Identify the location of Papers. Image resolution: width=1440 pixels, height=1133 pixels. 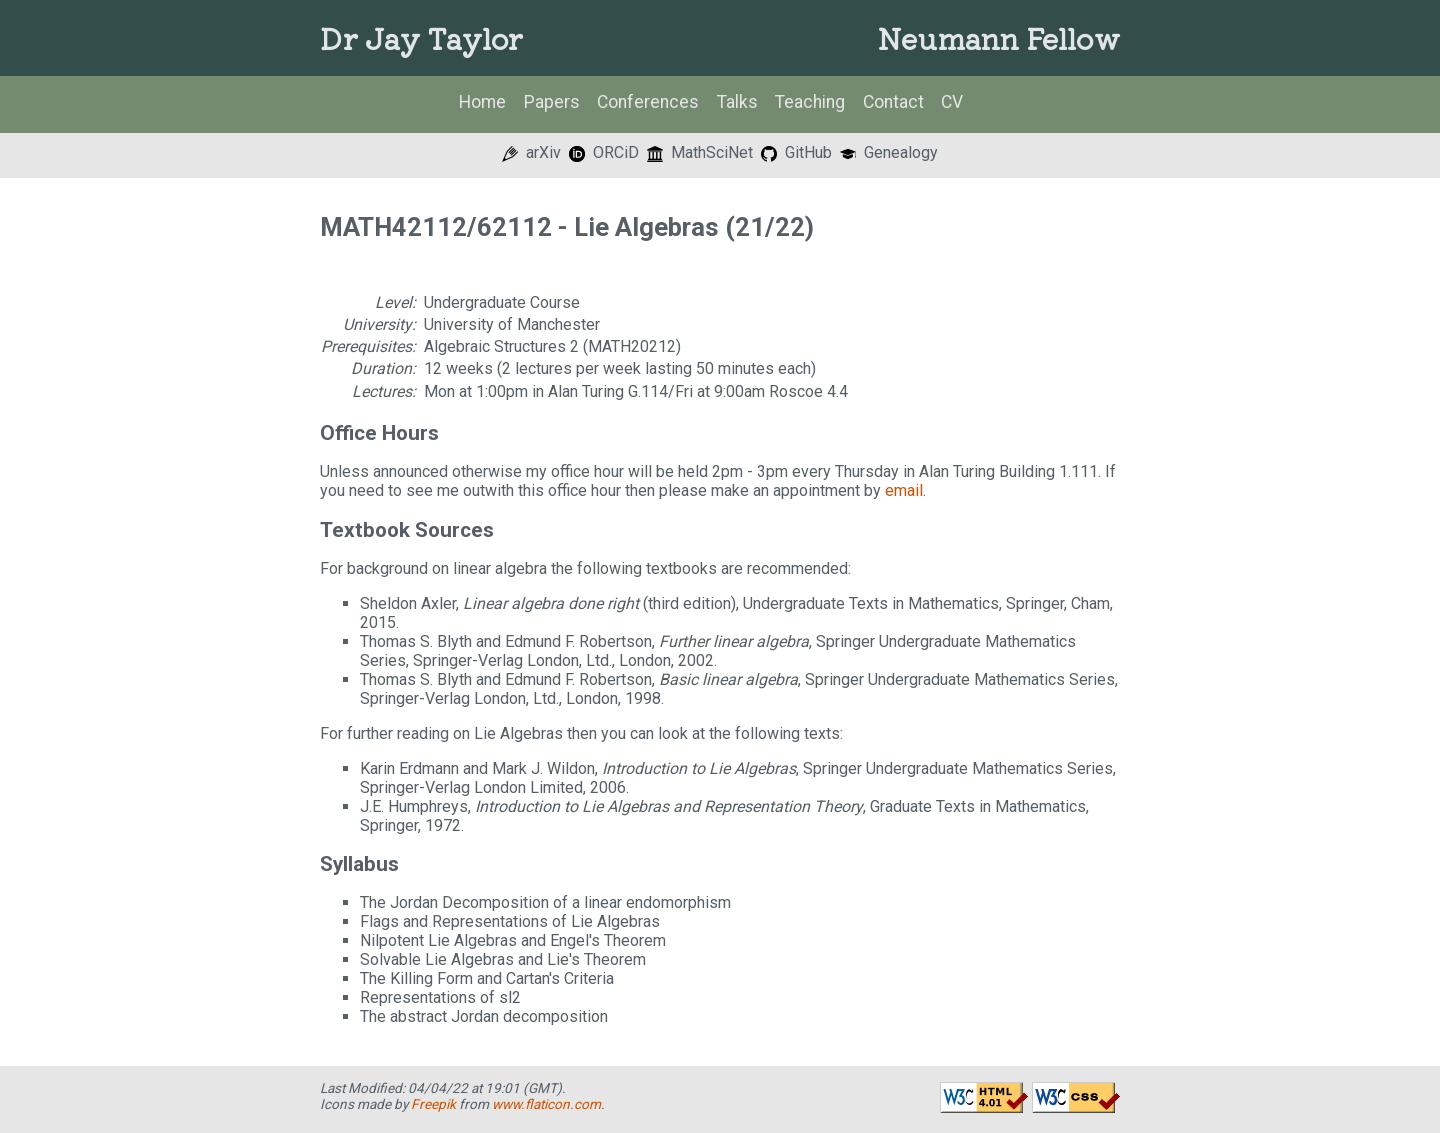
(552, 102).